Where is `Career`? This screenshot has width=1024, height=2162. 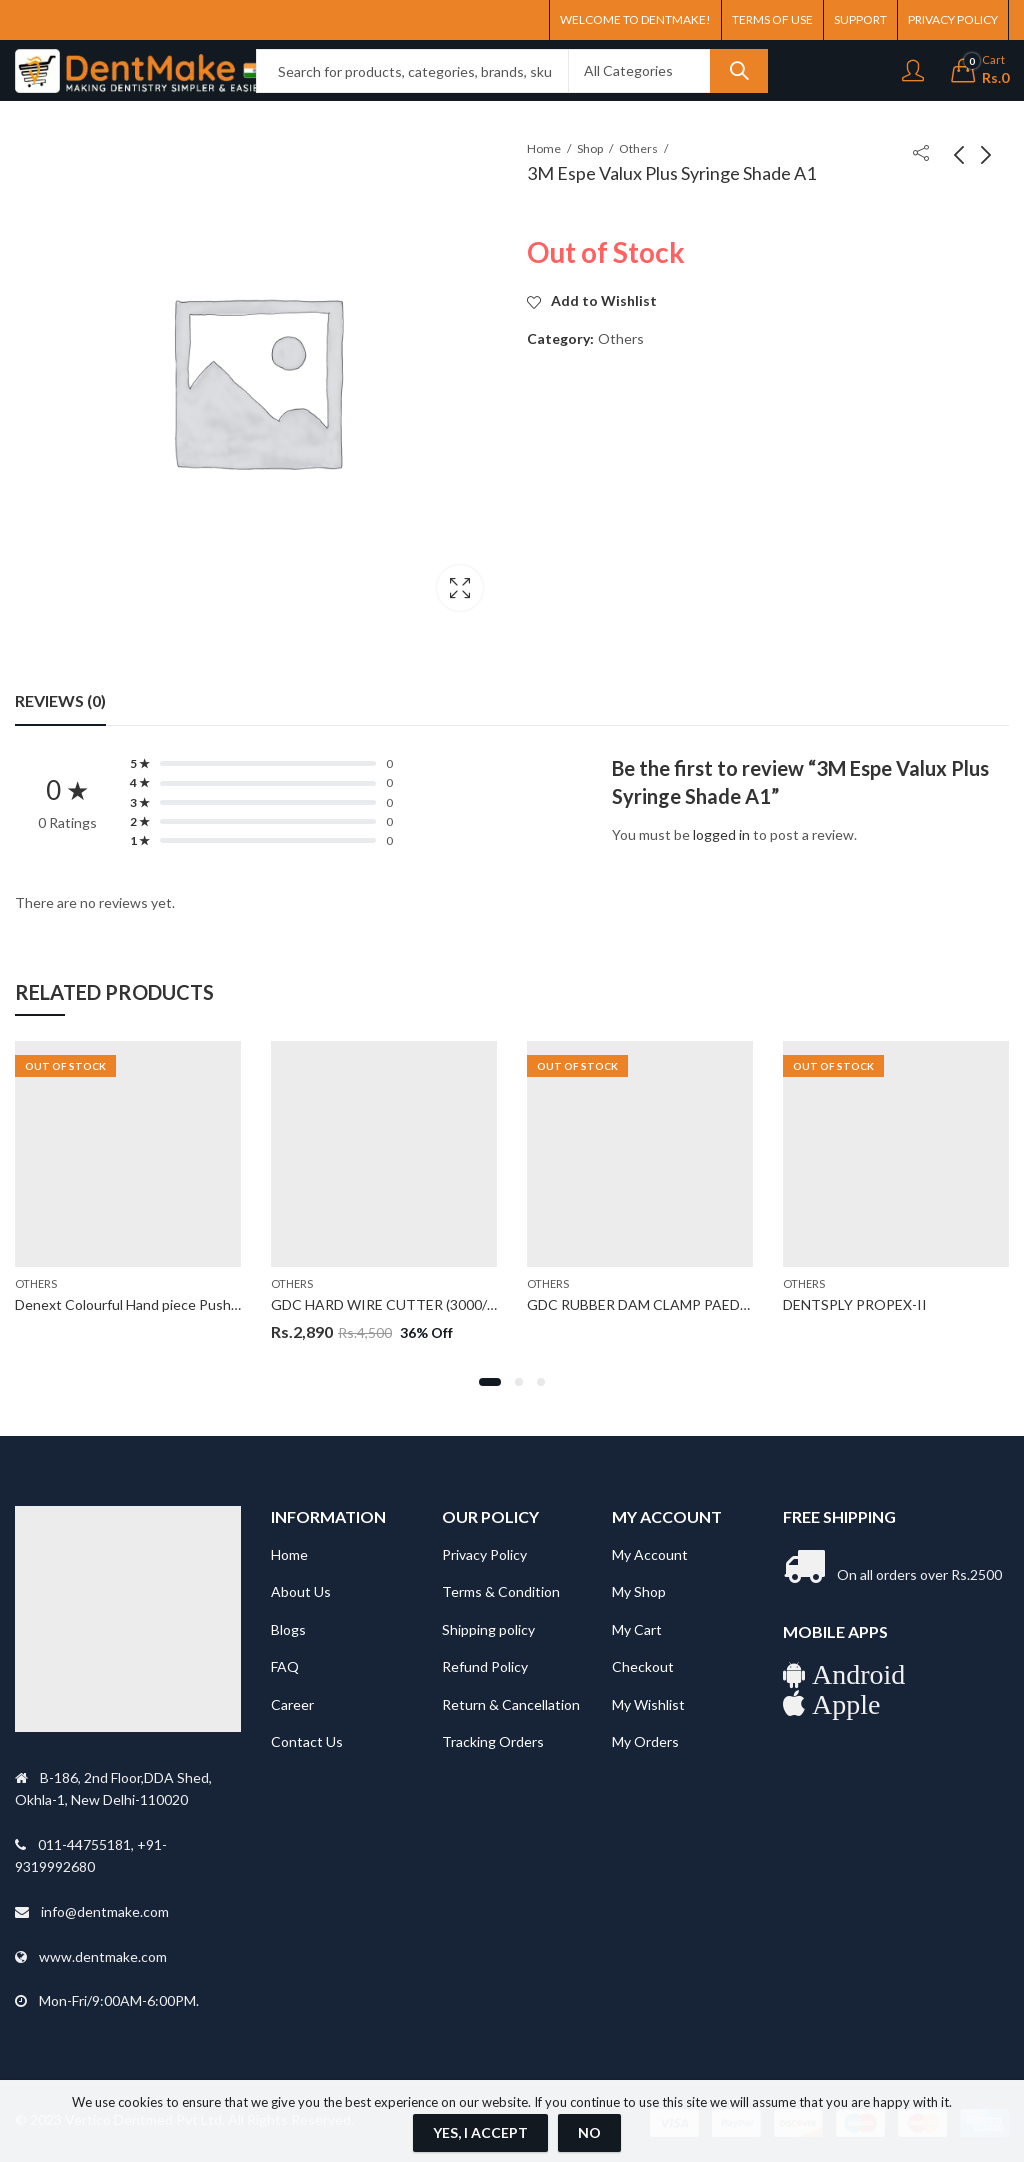
Career is located at coordinates (292, 1704).